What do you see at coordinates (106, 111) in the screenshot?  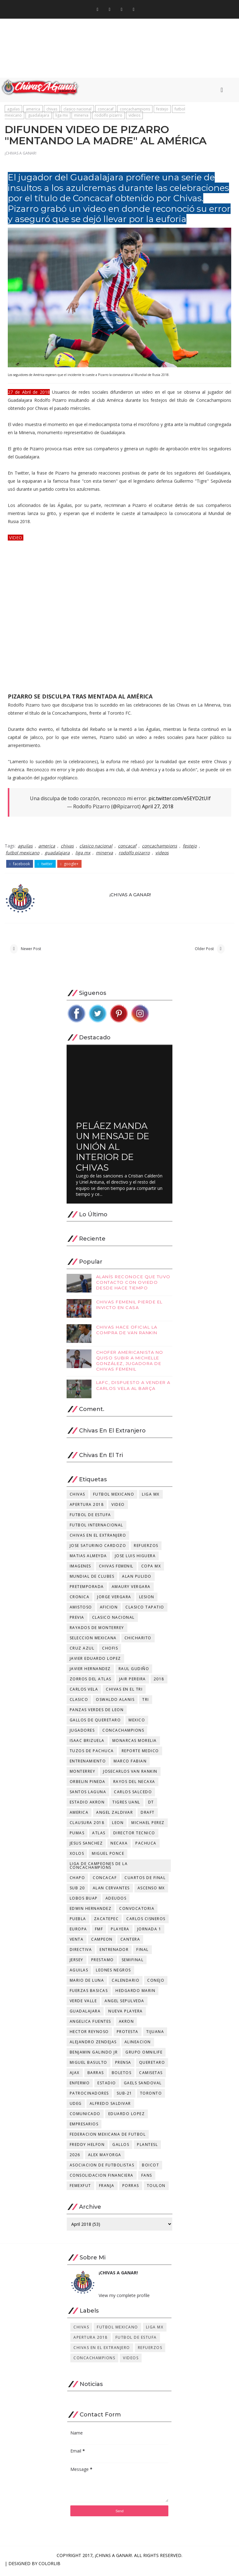 I see `concacaf` at bounding box center [106, 111].